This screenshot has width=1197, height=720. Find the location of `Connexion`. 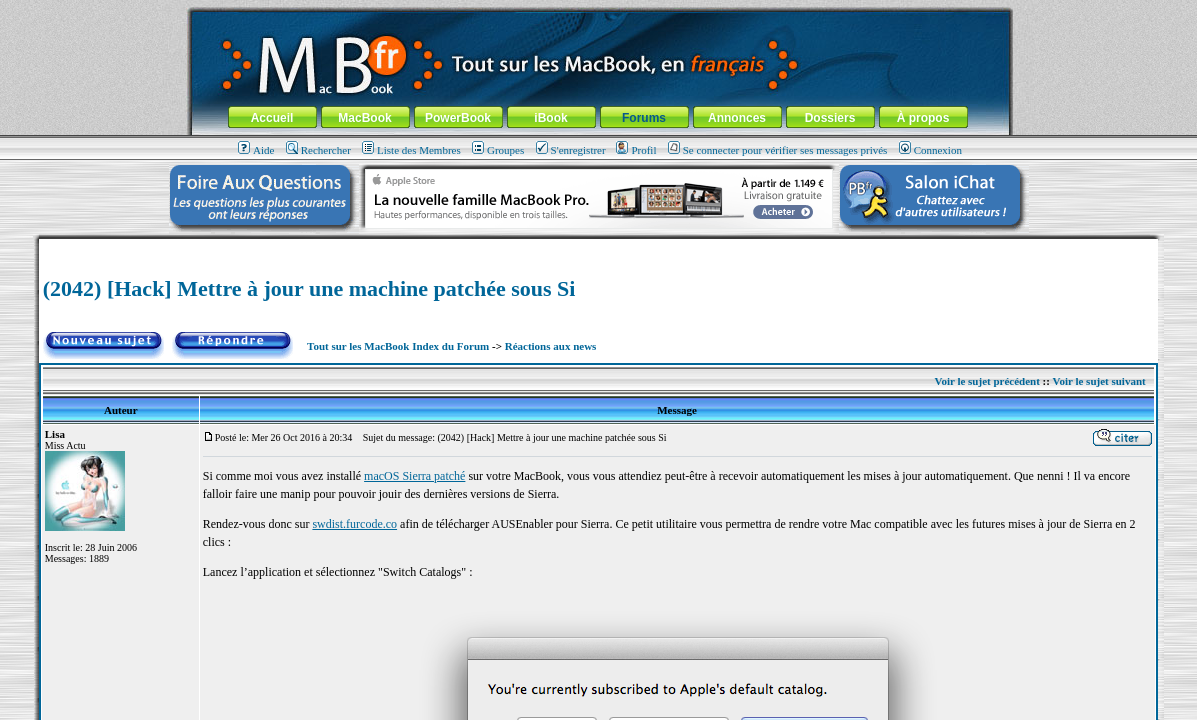

Connexion is located at coordinates (930, 150).